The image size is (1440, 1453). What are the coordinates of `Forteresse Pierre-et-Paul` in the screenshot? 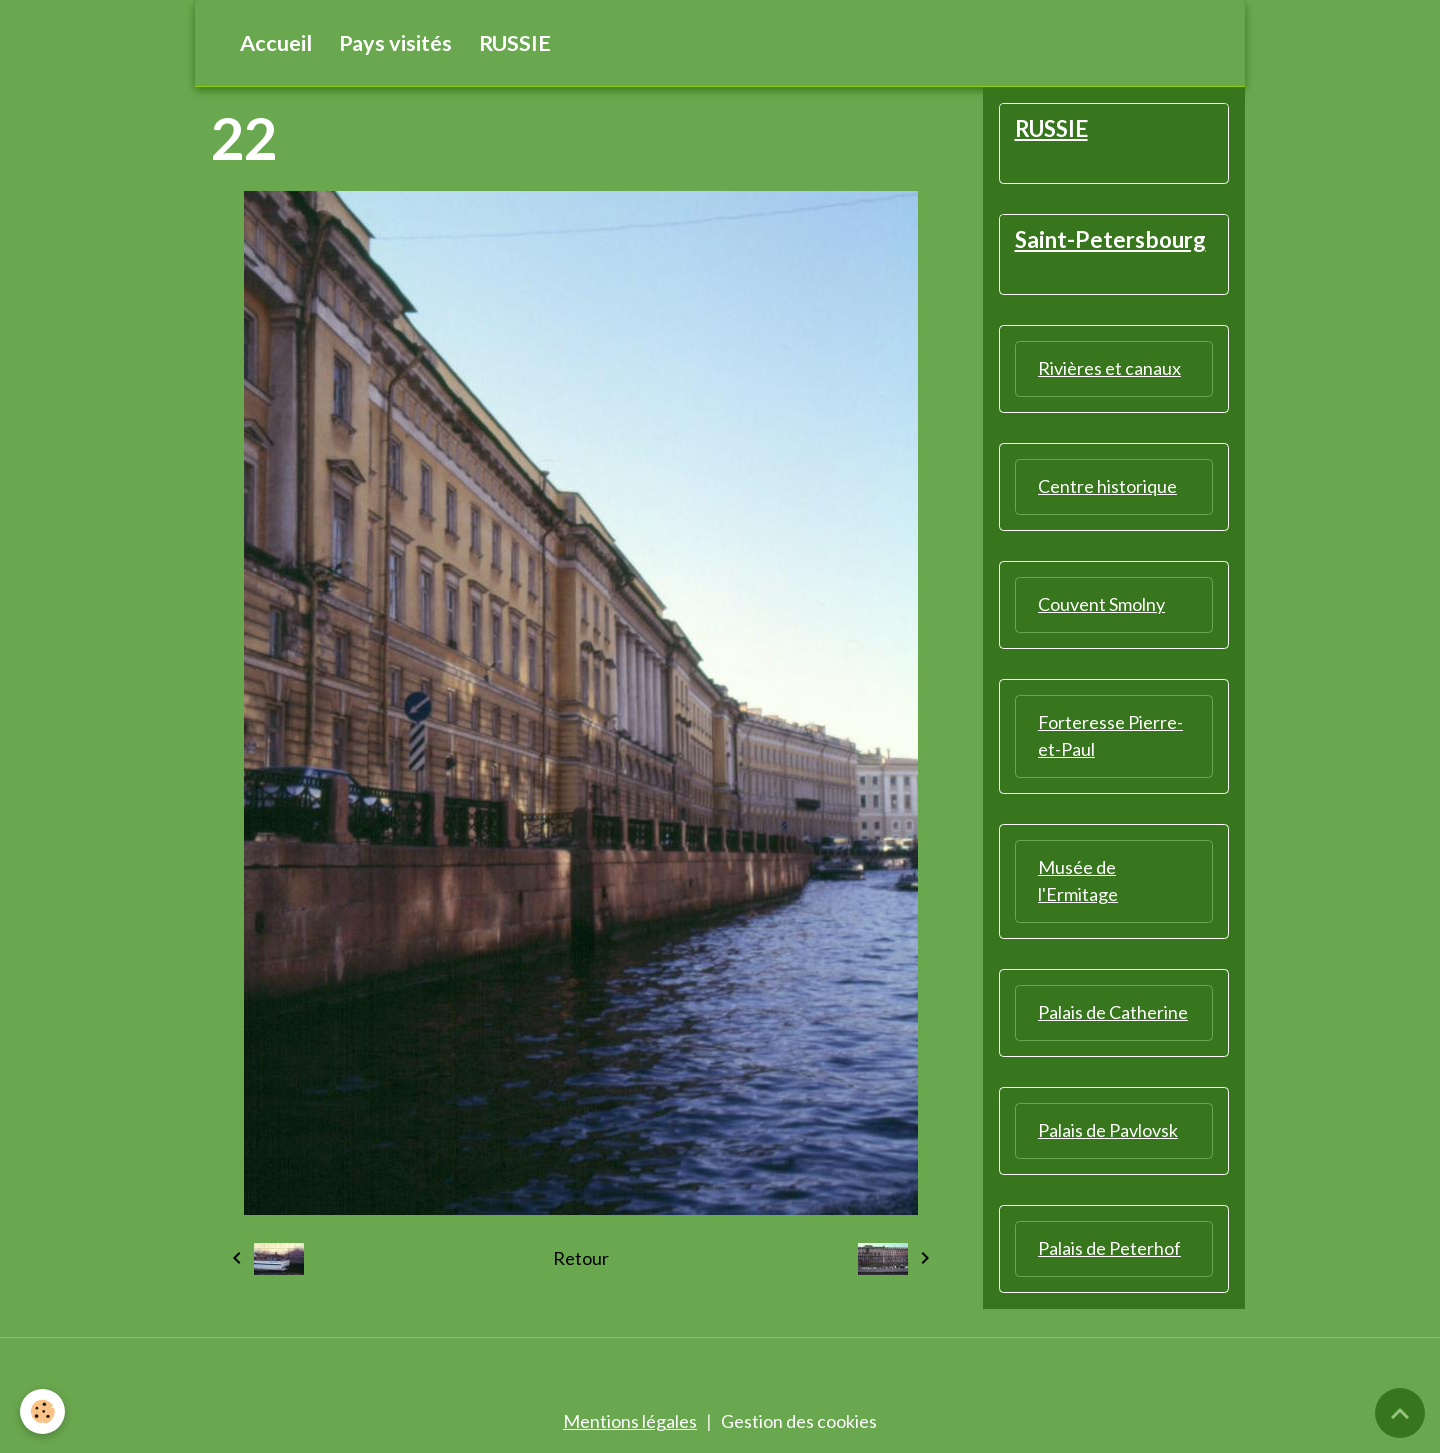 It's located at (1110, 735).